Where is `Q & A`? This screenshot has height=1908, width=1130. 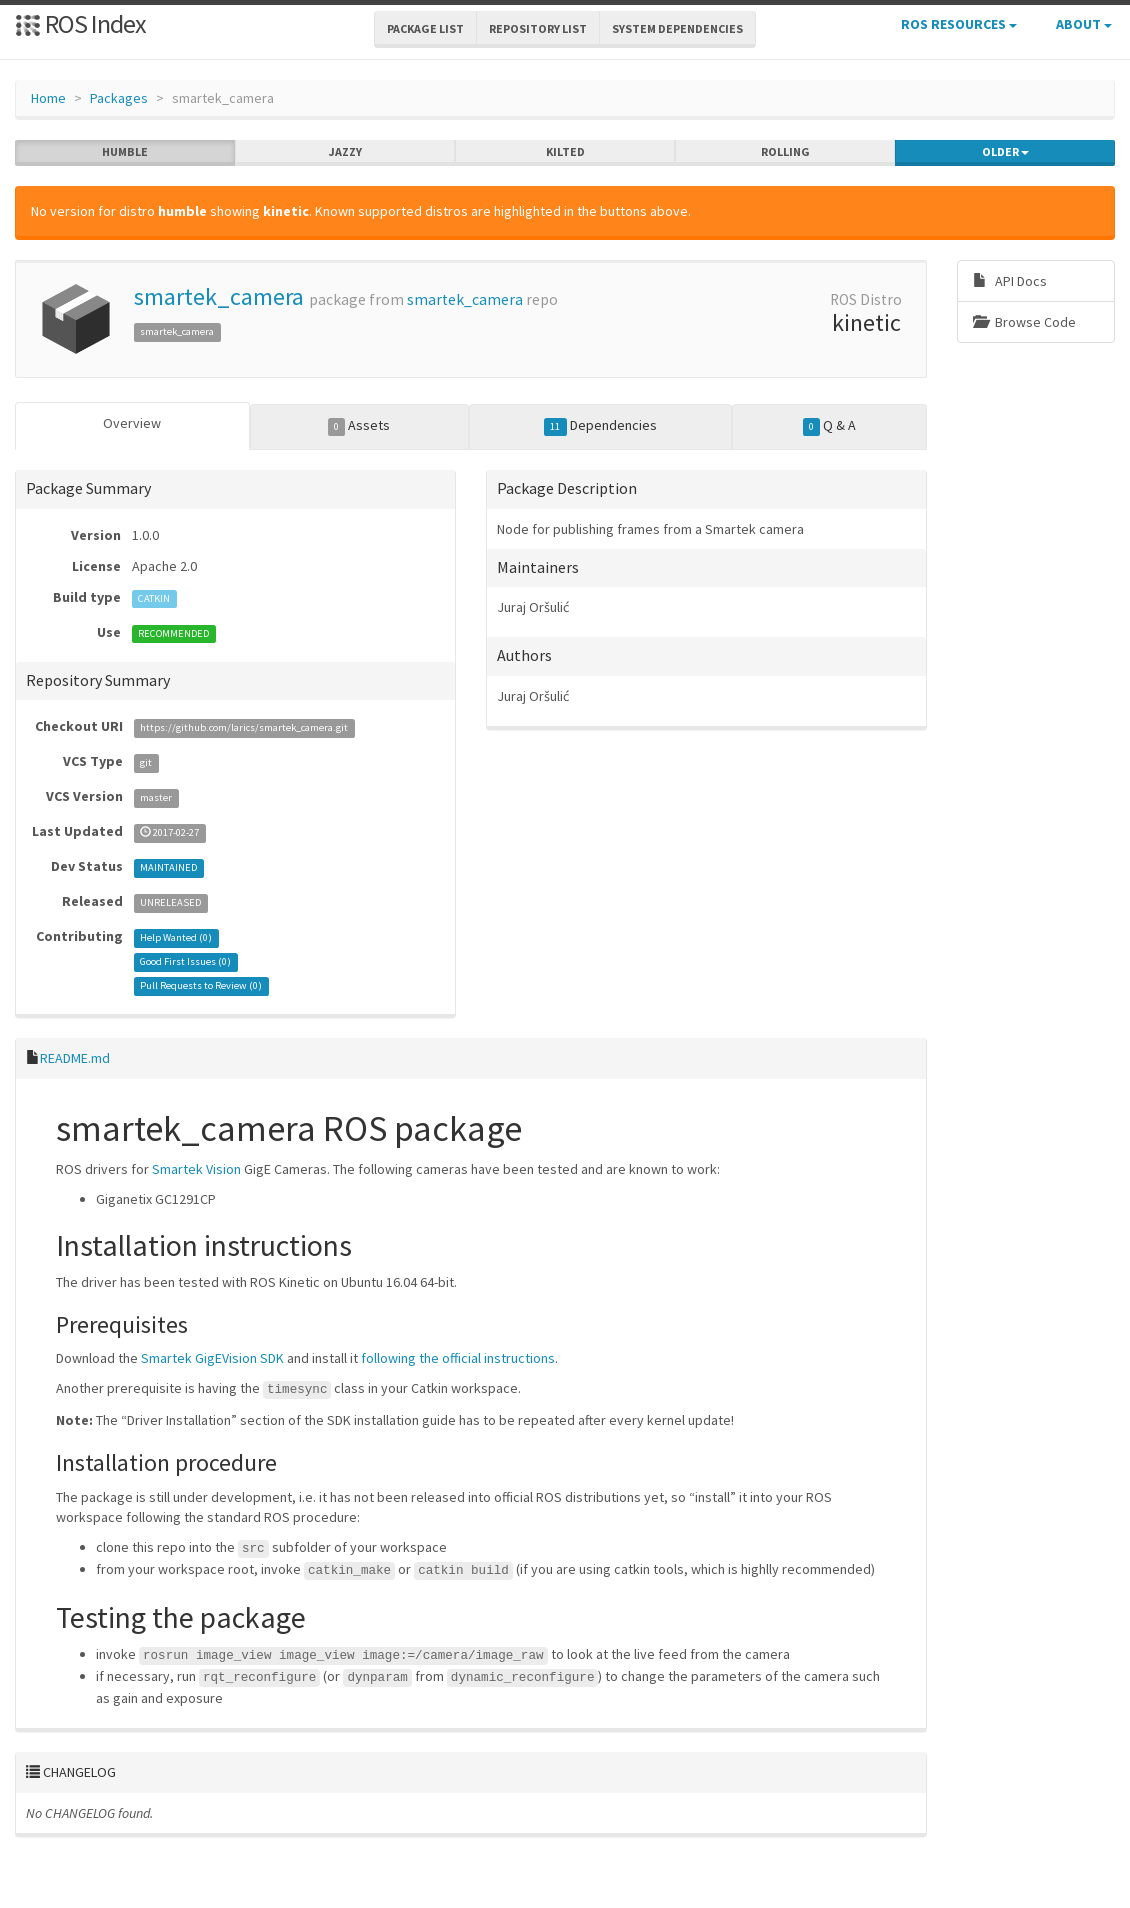
Q & A is located at coordinates (830, 426).